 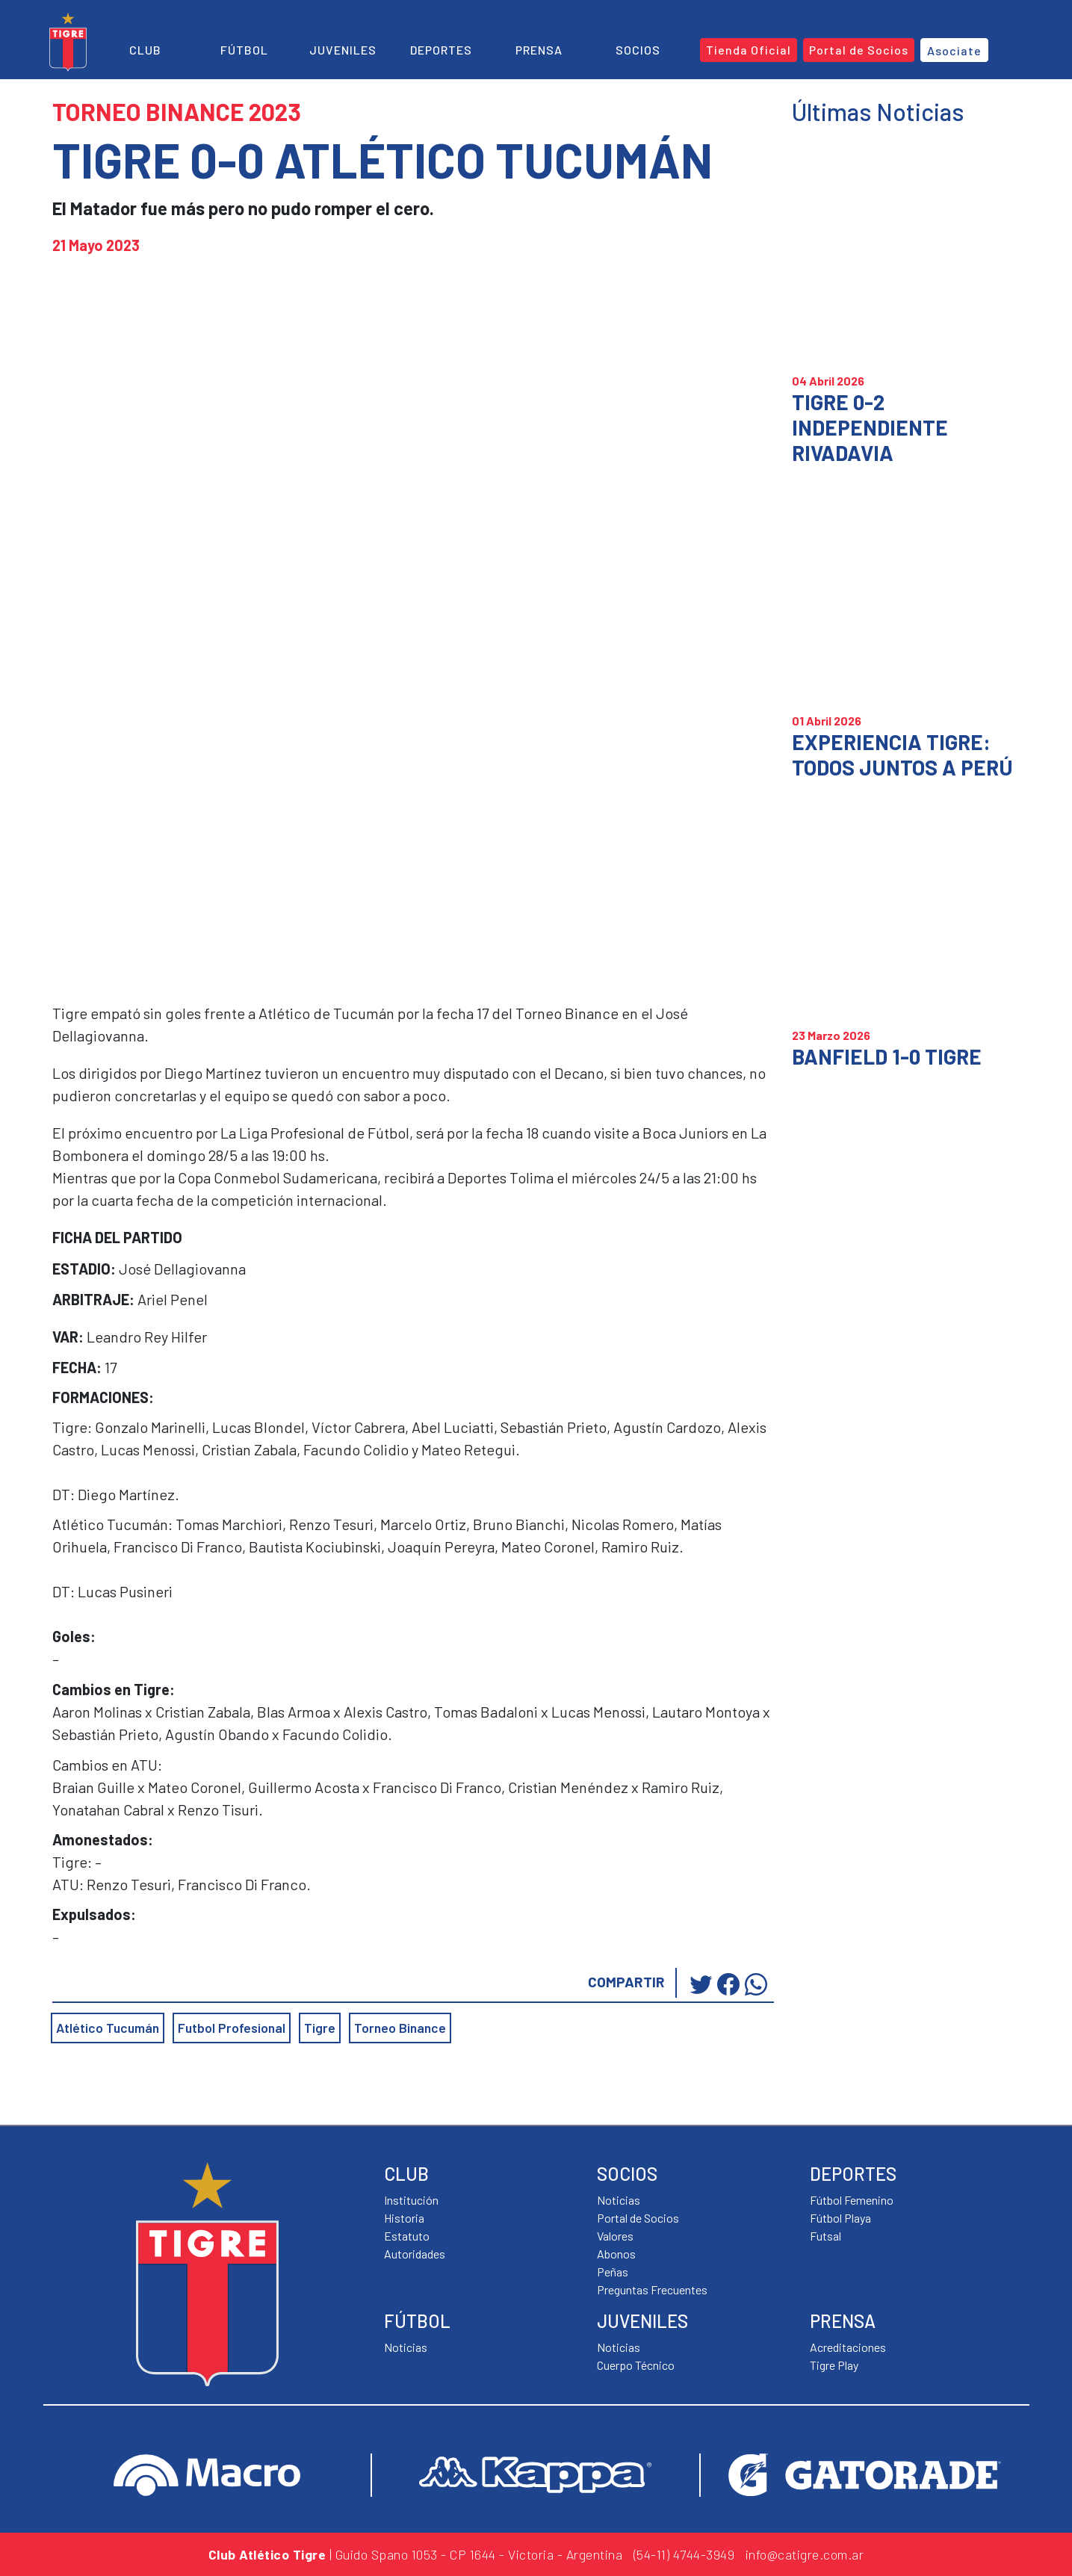 What do you see at coordinates (244, 50) in the screenshot?
I see `Fútbol` at bounding box center [244, 50].